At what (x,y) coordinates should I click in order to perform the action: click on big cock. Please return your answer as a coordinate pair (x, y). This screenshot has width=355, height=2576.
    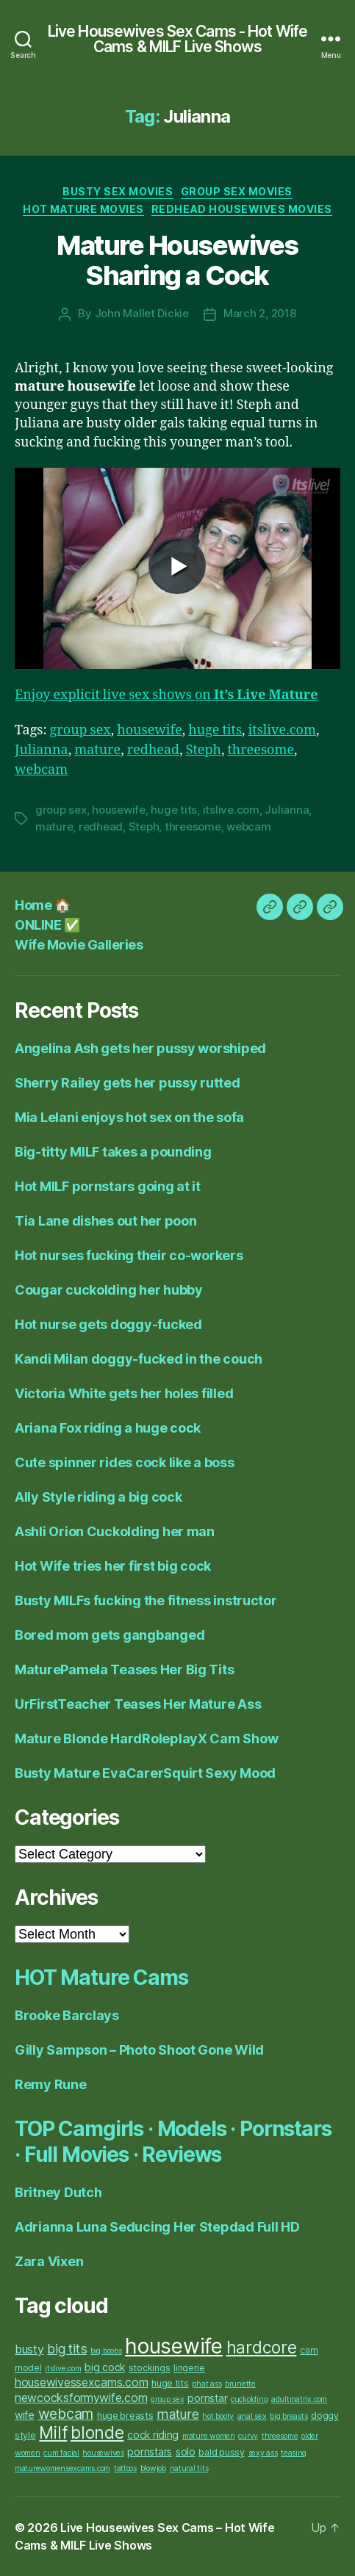
    Looking at the image, I should click on (105, 2367).